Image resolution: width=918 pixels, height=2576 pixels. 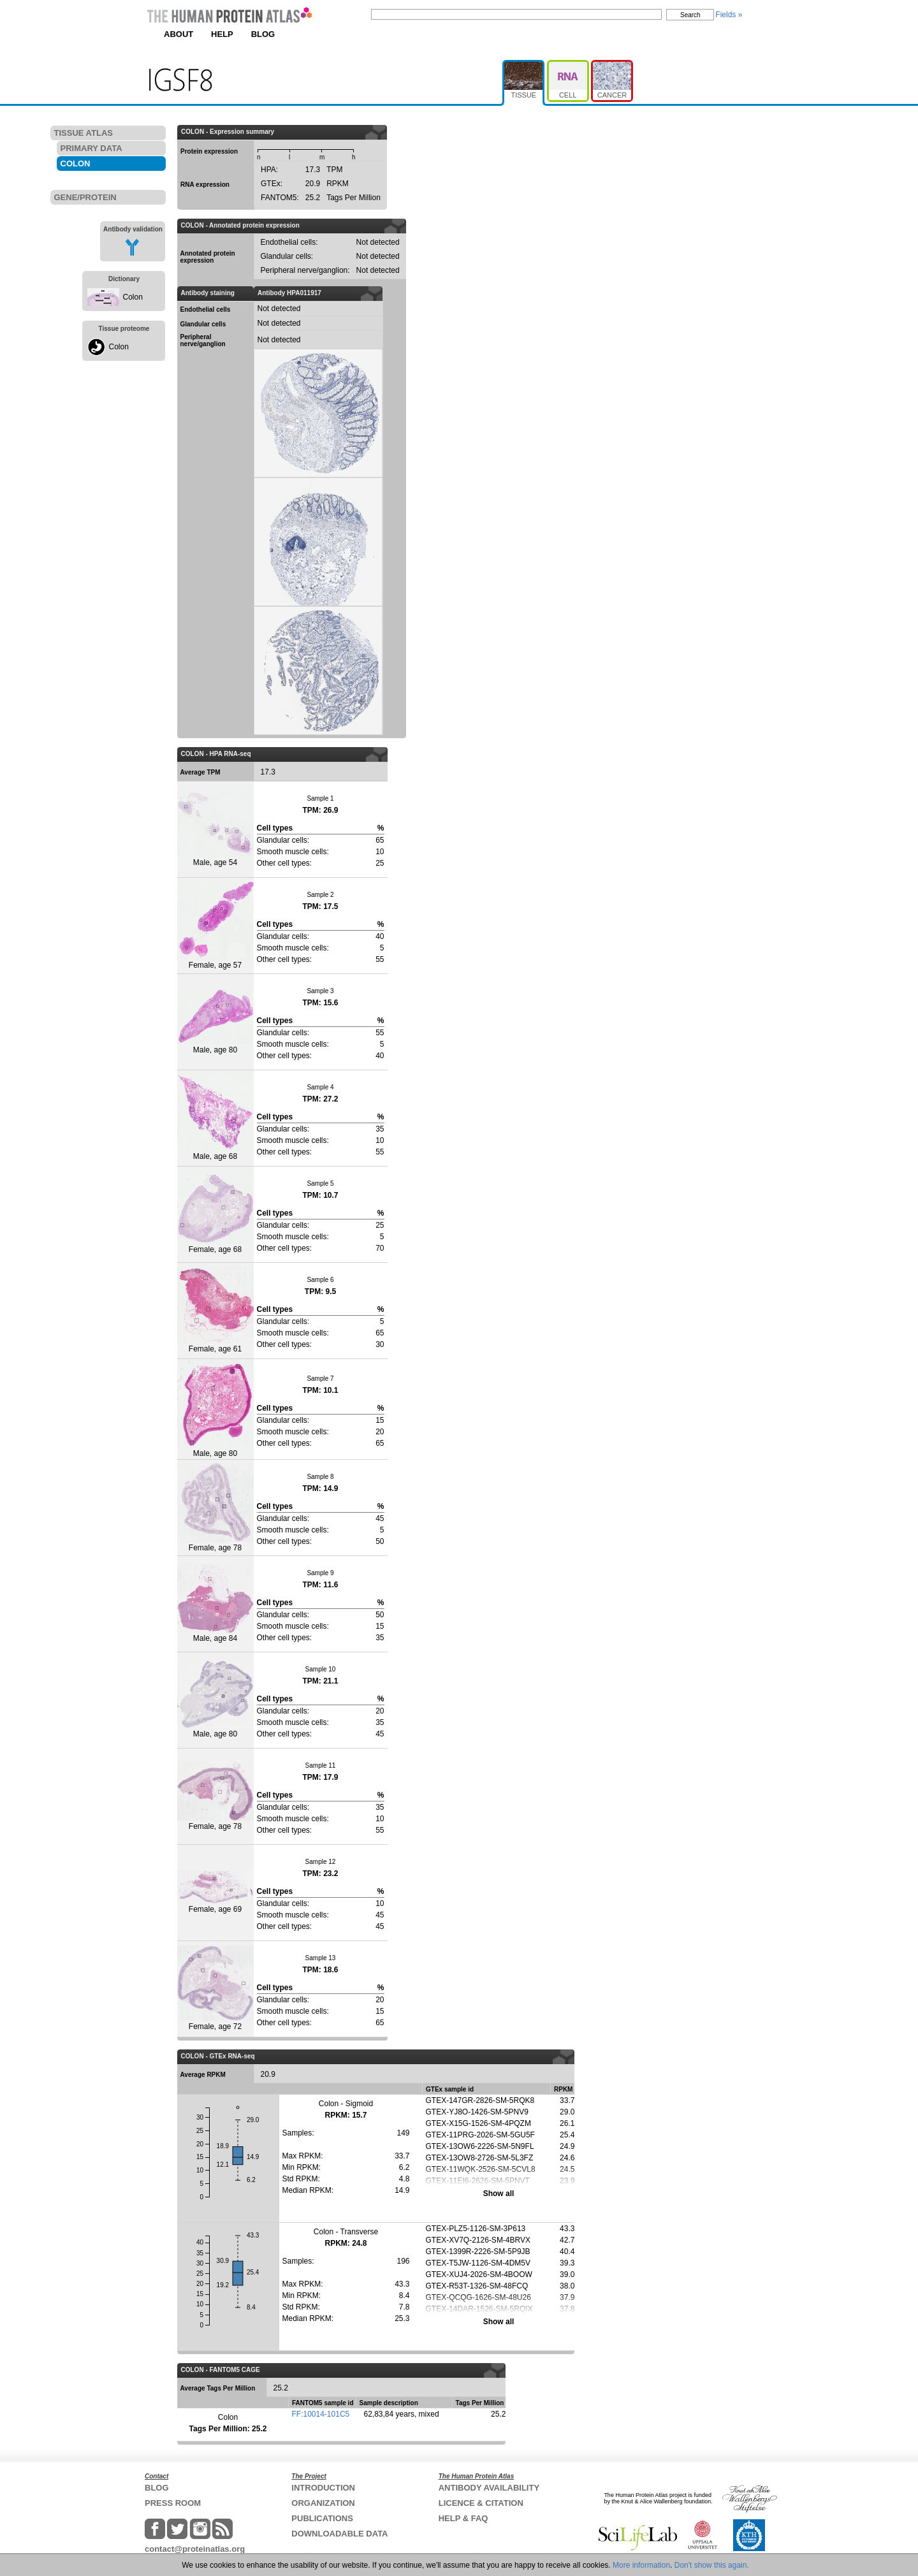 What do you see at coordinates (215, 829) in the screenshot?
I see `Male, age 54` at bounding box center [215, 829].